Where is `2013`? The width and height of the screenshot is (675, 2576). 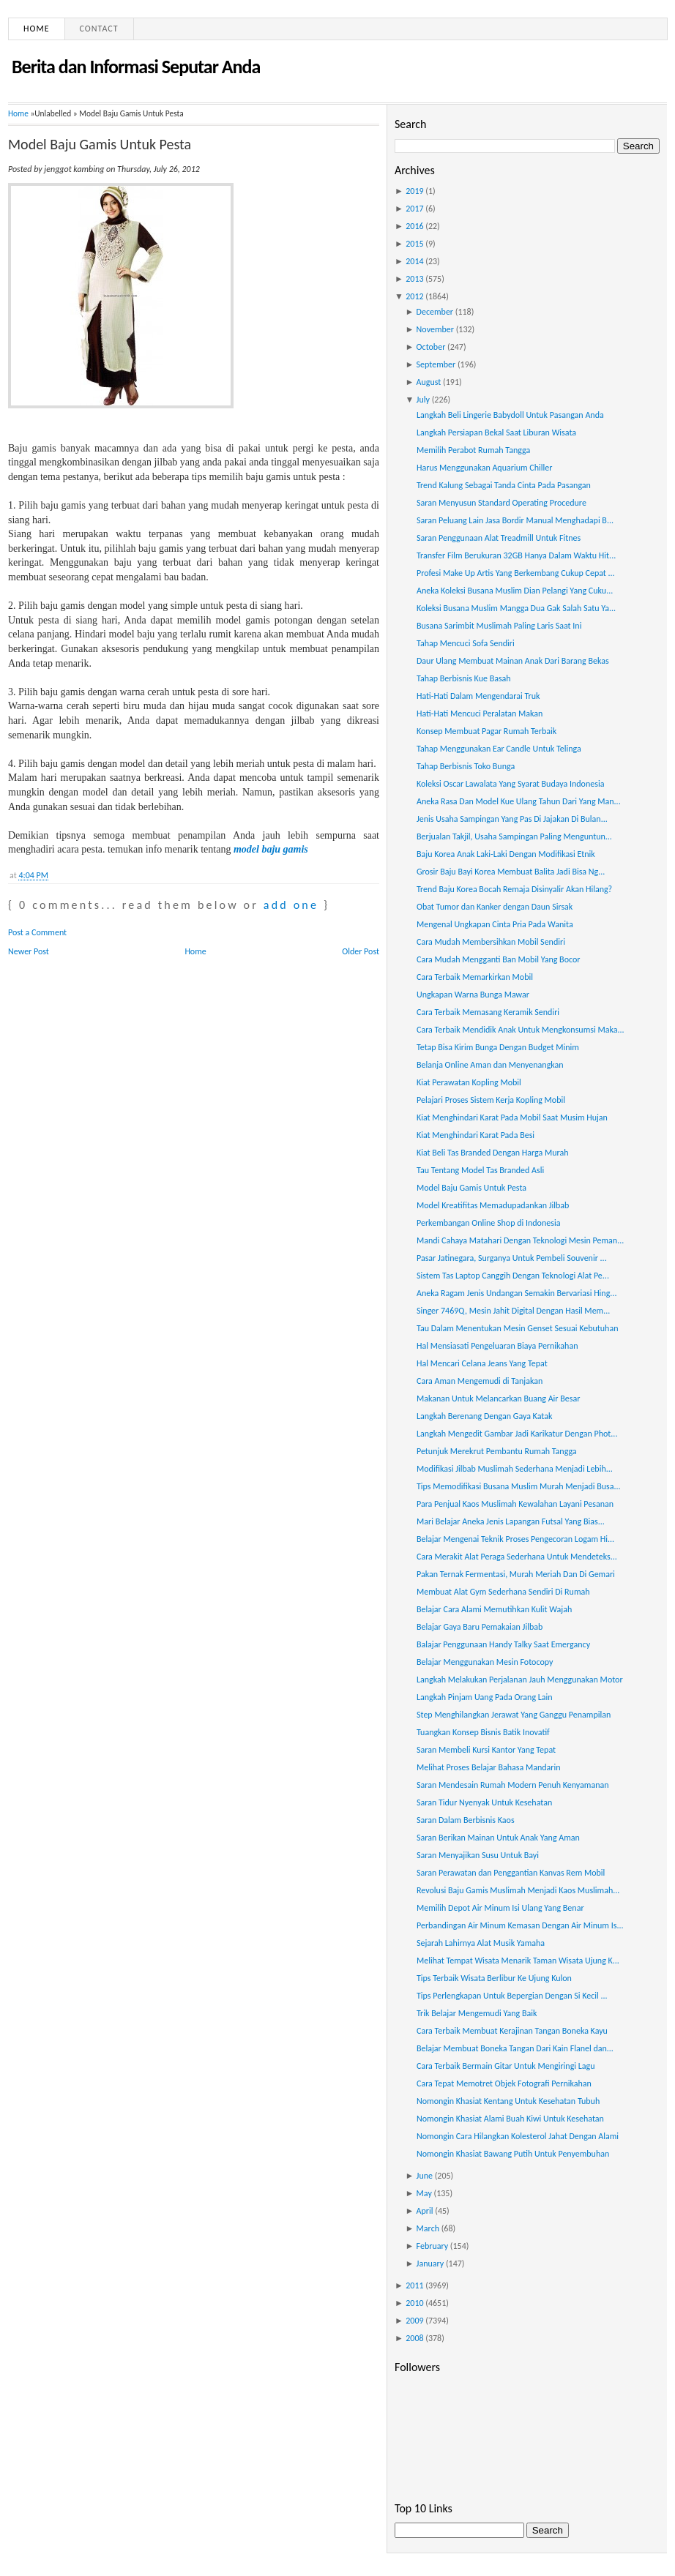 2013 is located at coordinates (414, 279).